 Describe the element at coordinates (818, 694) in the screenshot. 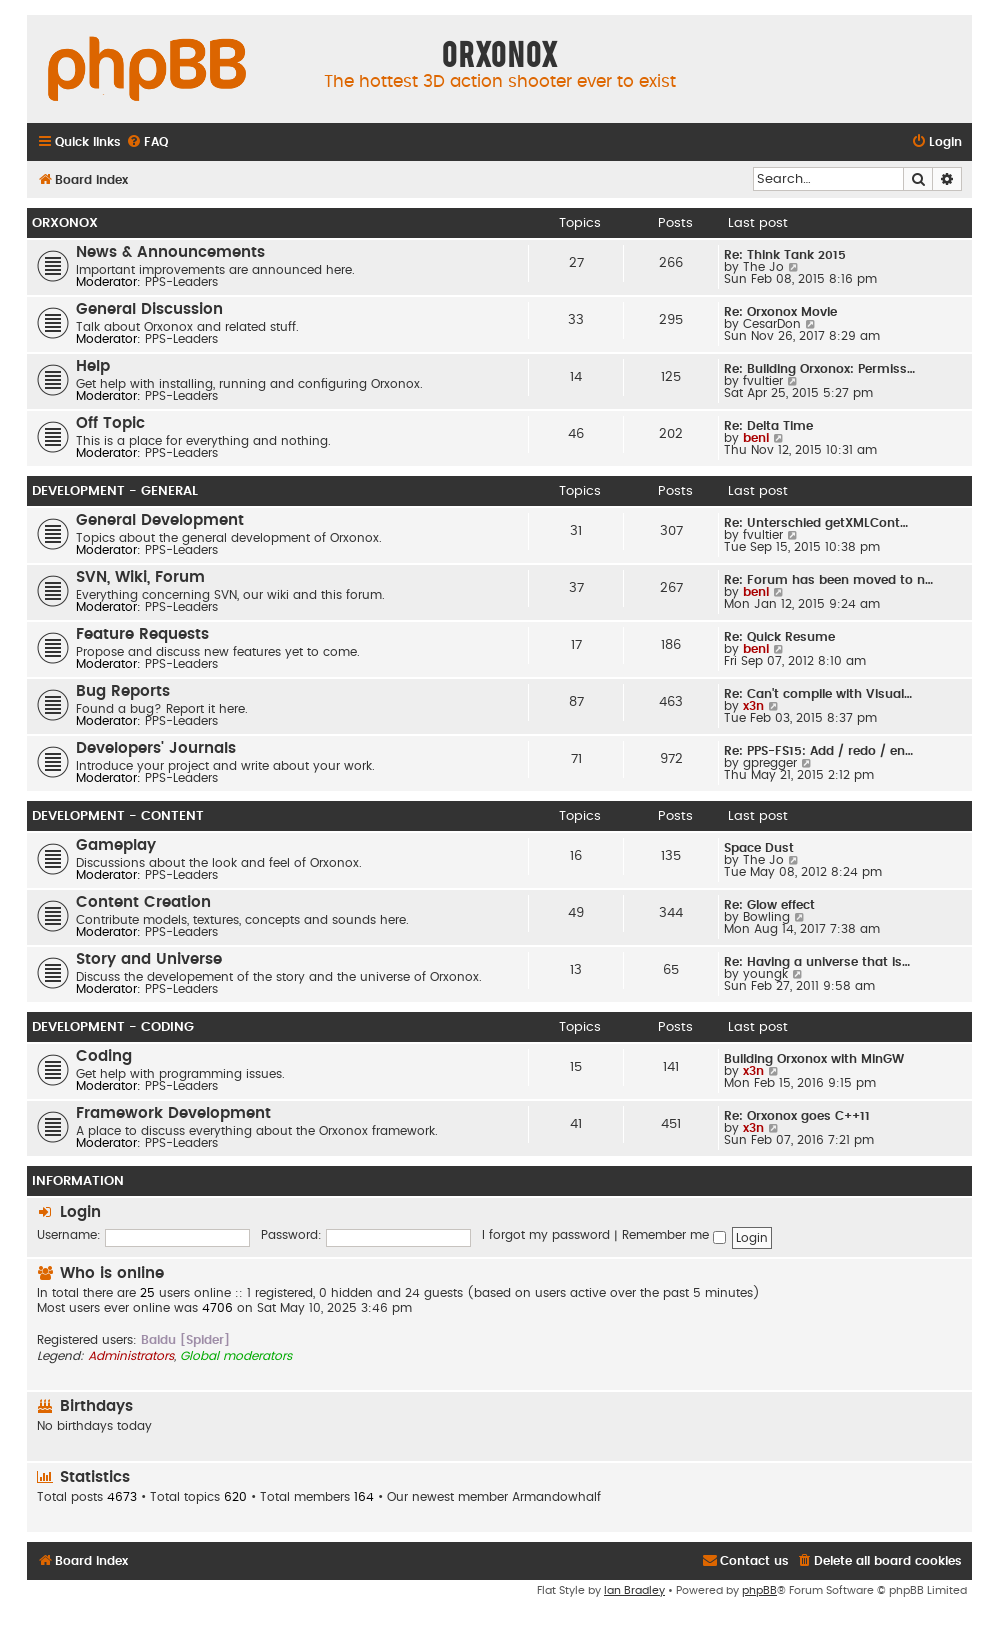

I see `Re: Can't compile with Visual…` at that location.